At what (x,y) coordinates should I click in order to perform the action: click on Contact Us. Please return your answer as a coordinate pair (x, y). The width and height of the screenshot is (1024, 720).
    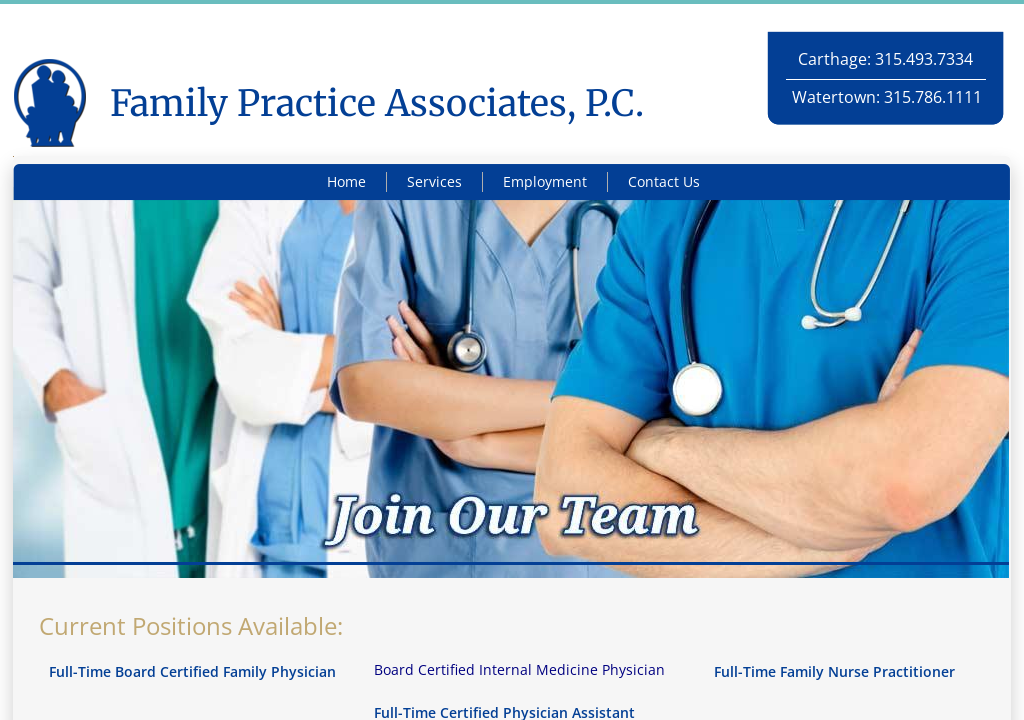
    Looking at the image, I should click on (664, 181).